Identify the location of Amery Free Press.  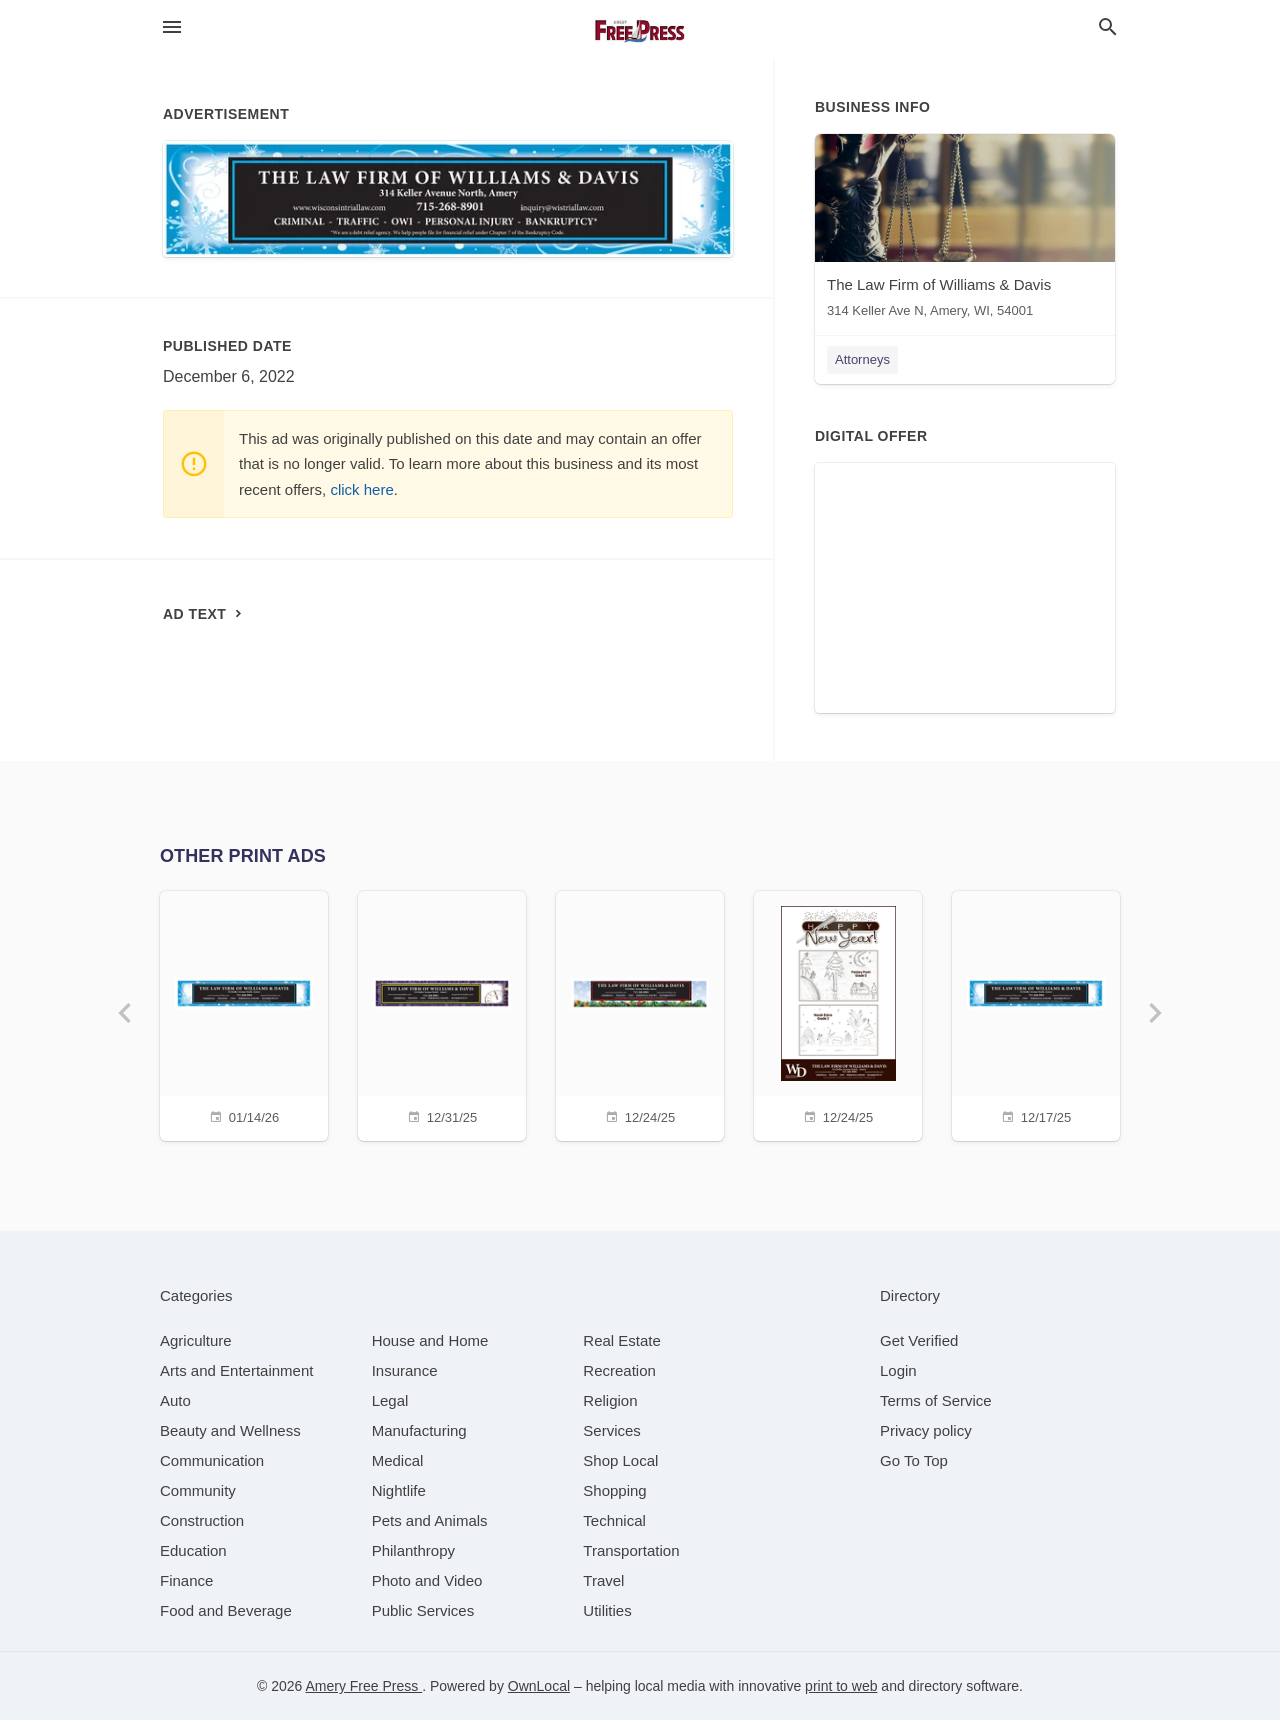
(363, 1686).